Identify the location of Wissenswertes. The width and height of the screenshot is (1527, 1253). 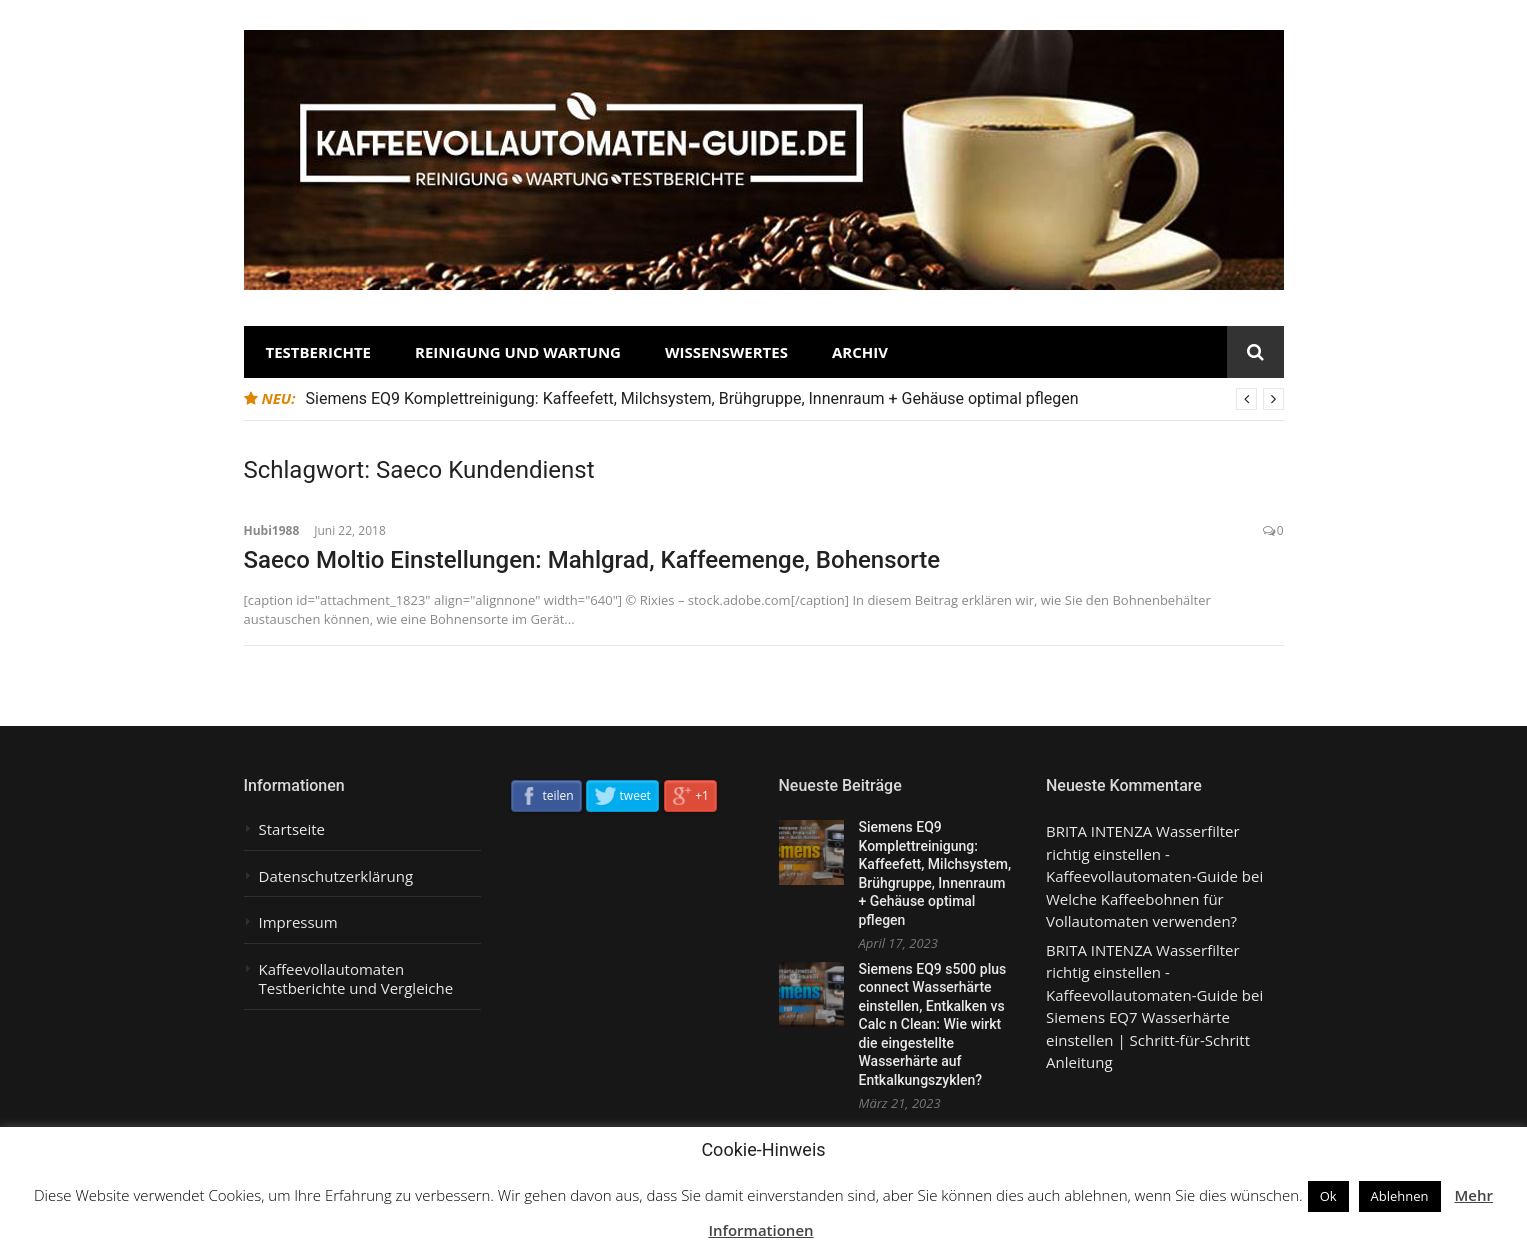
(726, 352).